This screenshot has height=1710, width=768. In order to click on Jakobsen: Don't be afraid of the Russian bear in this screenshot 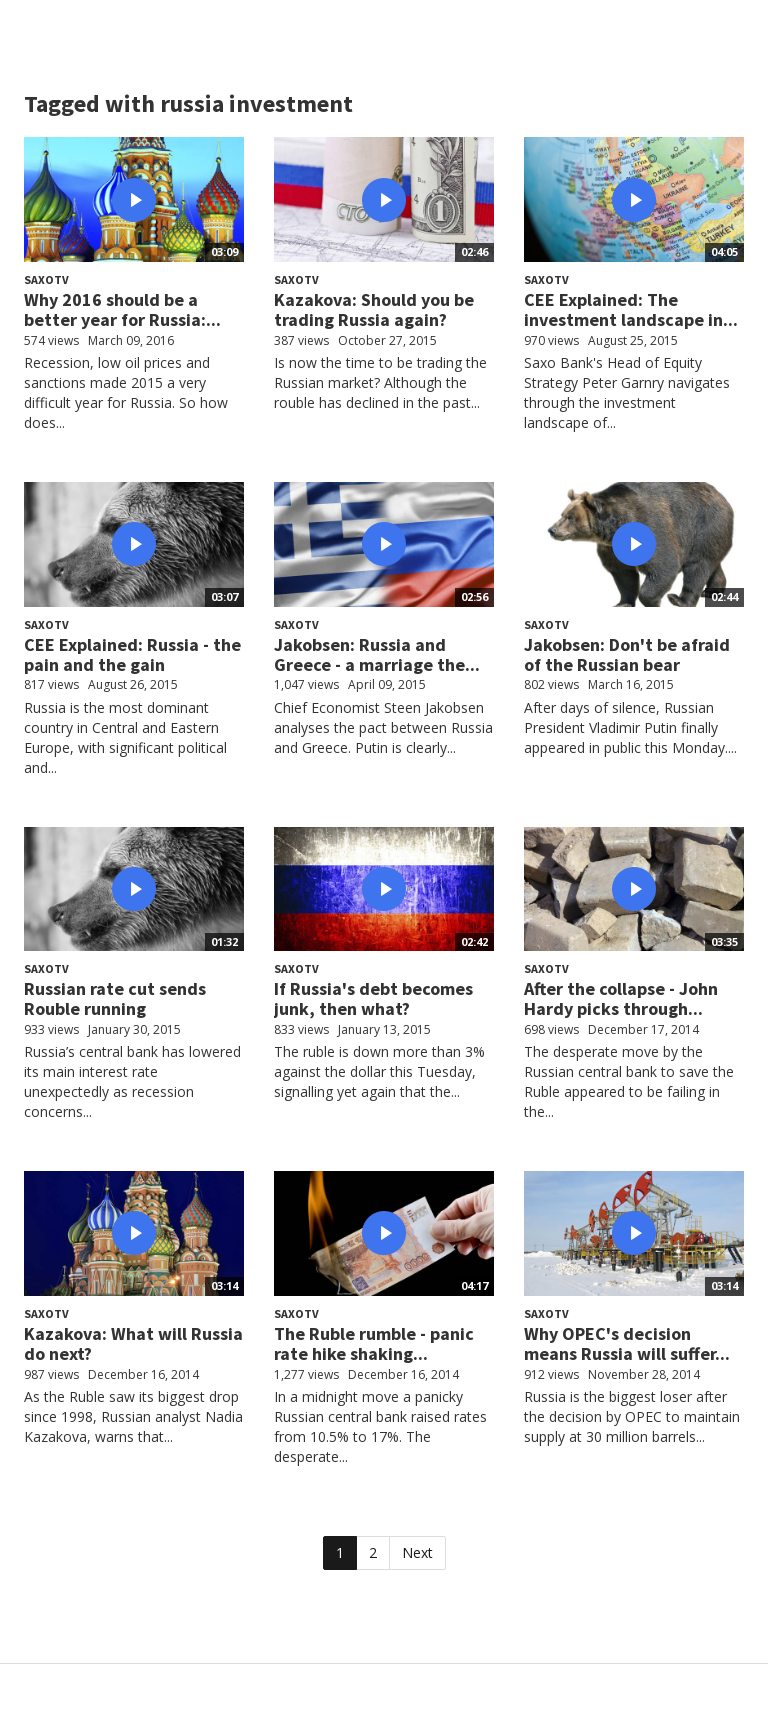, I will do `click(627, 654)`.